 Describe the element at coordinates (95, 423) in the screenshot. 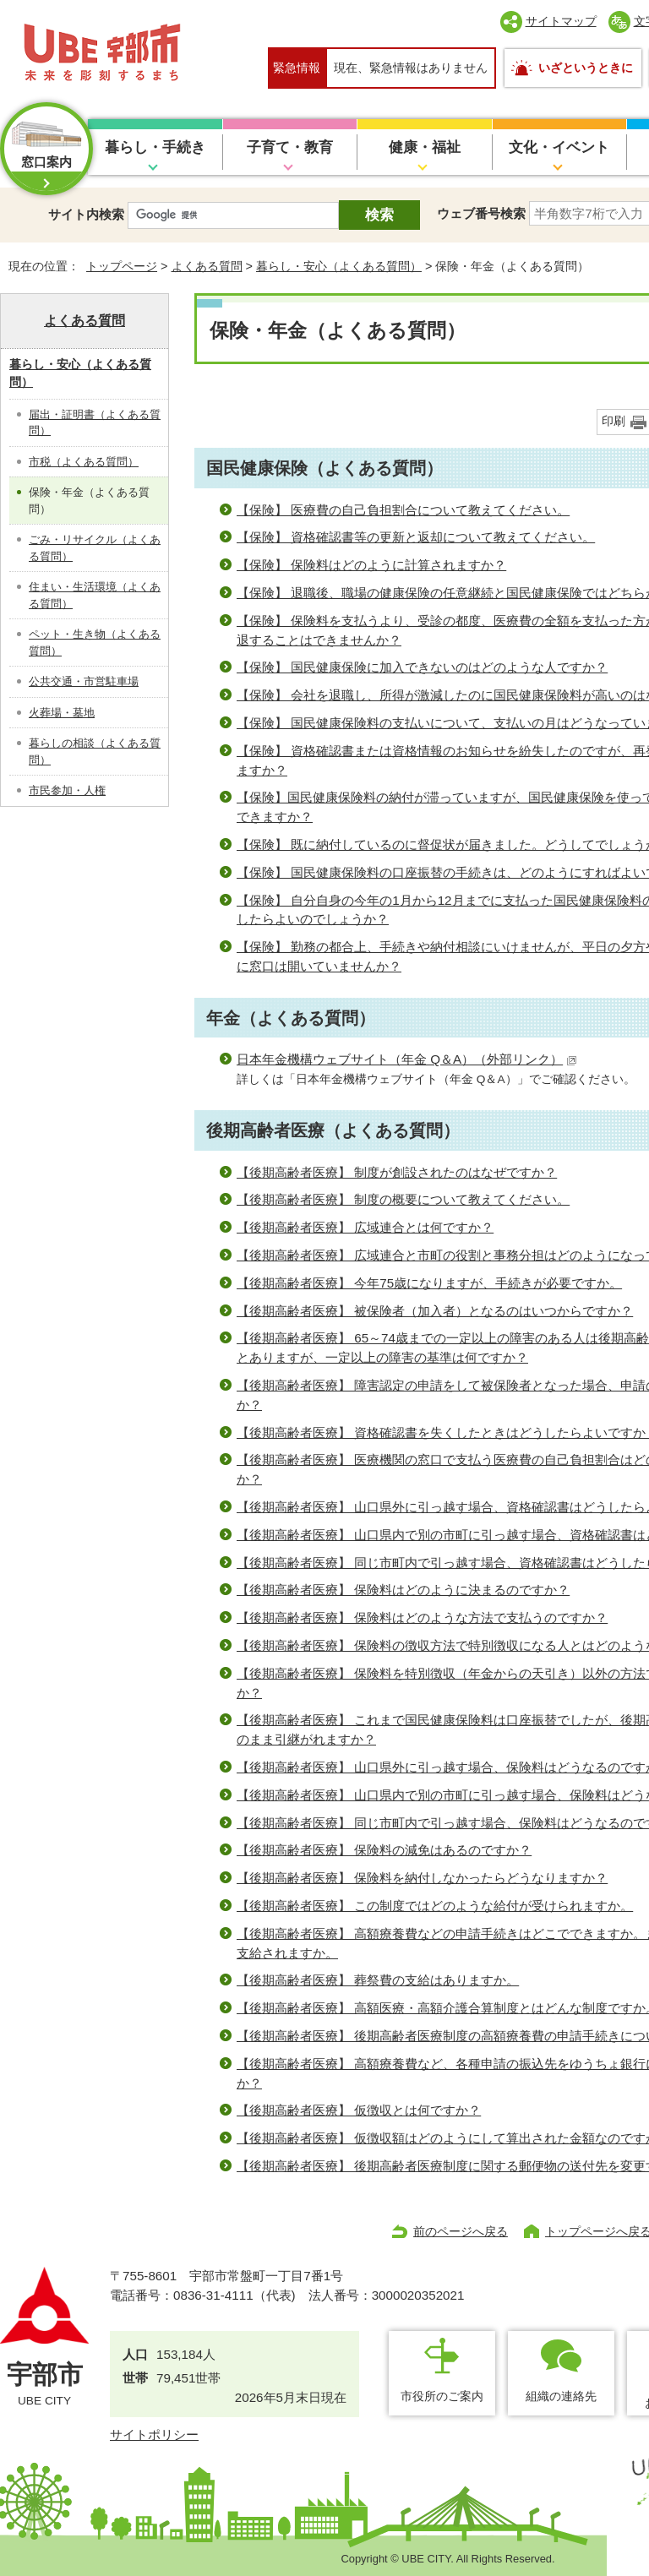

I see `届出・証明書（よくある質問）` at that location.